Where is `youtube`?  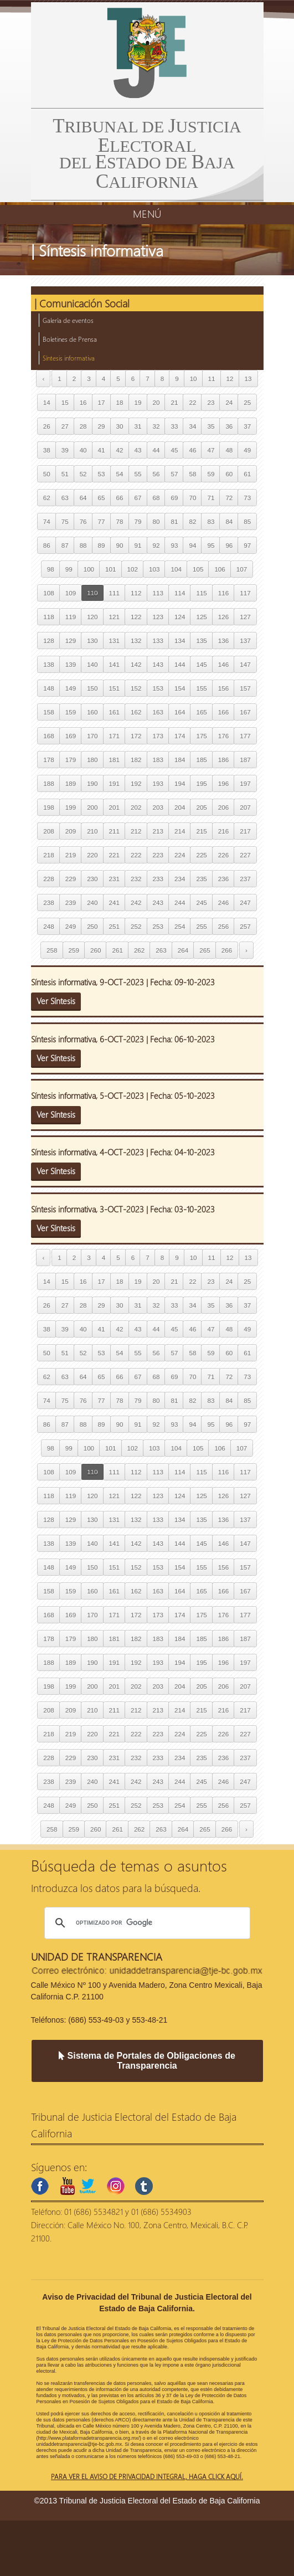 youtube is located at coordinates (67, 2186).